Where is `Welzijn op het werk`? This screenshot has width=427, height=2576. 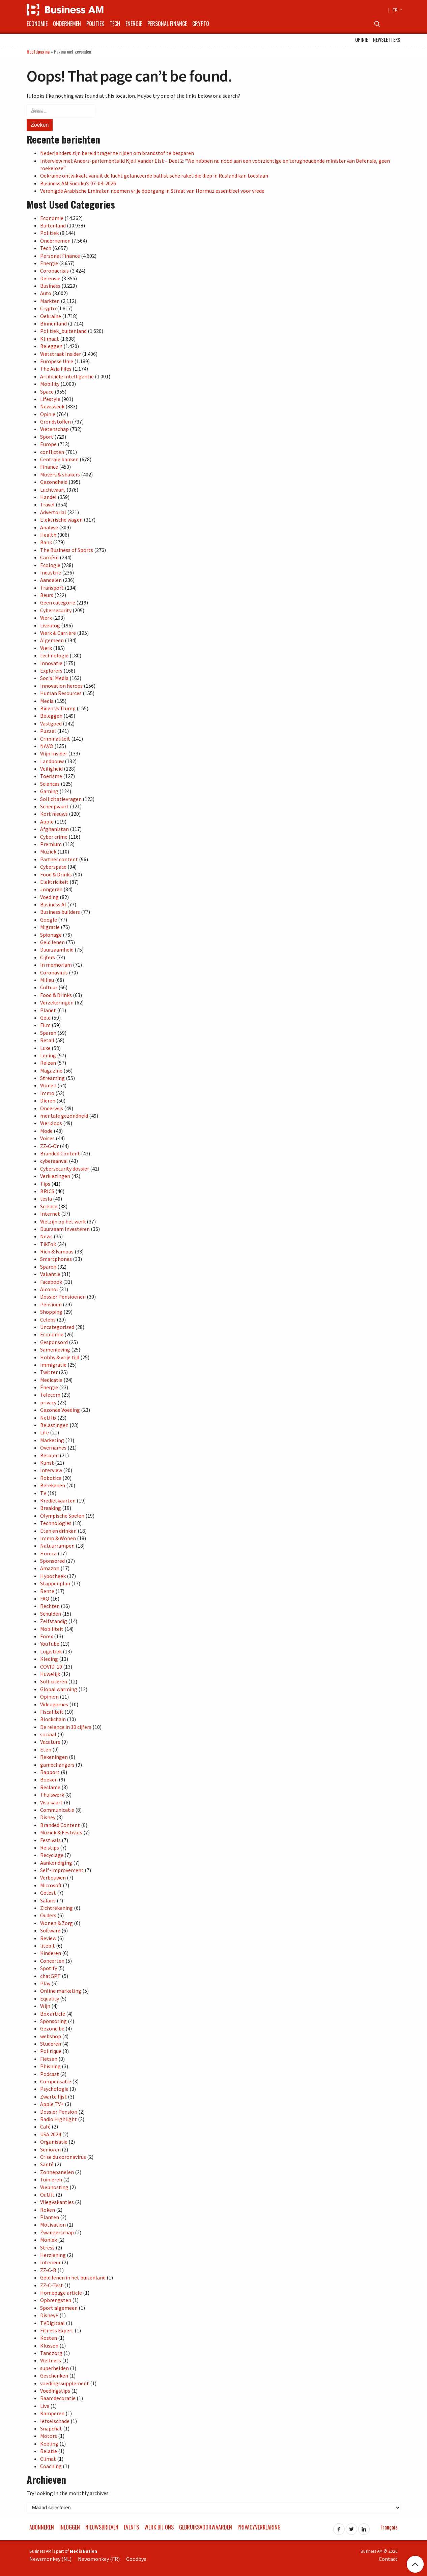
Welzijn op het werk is located at coordinates (63, 1221).